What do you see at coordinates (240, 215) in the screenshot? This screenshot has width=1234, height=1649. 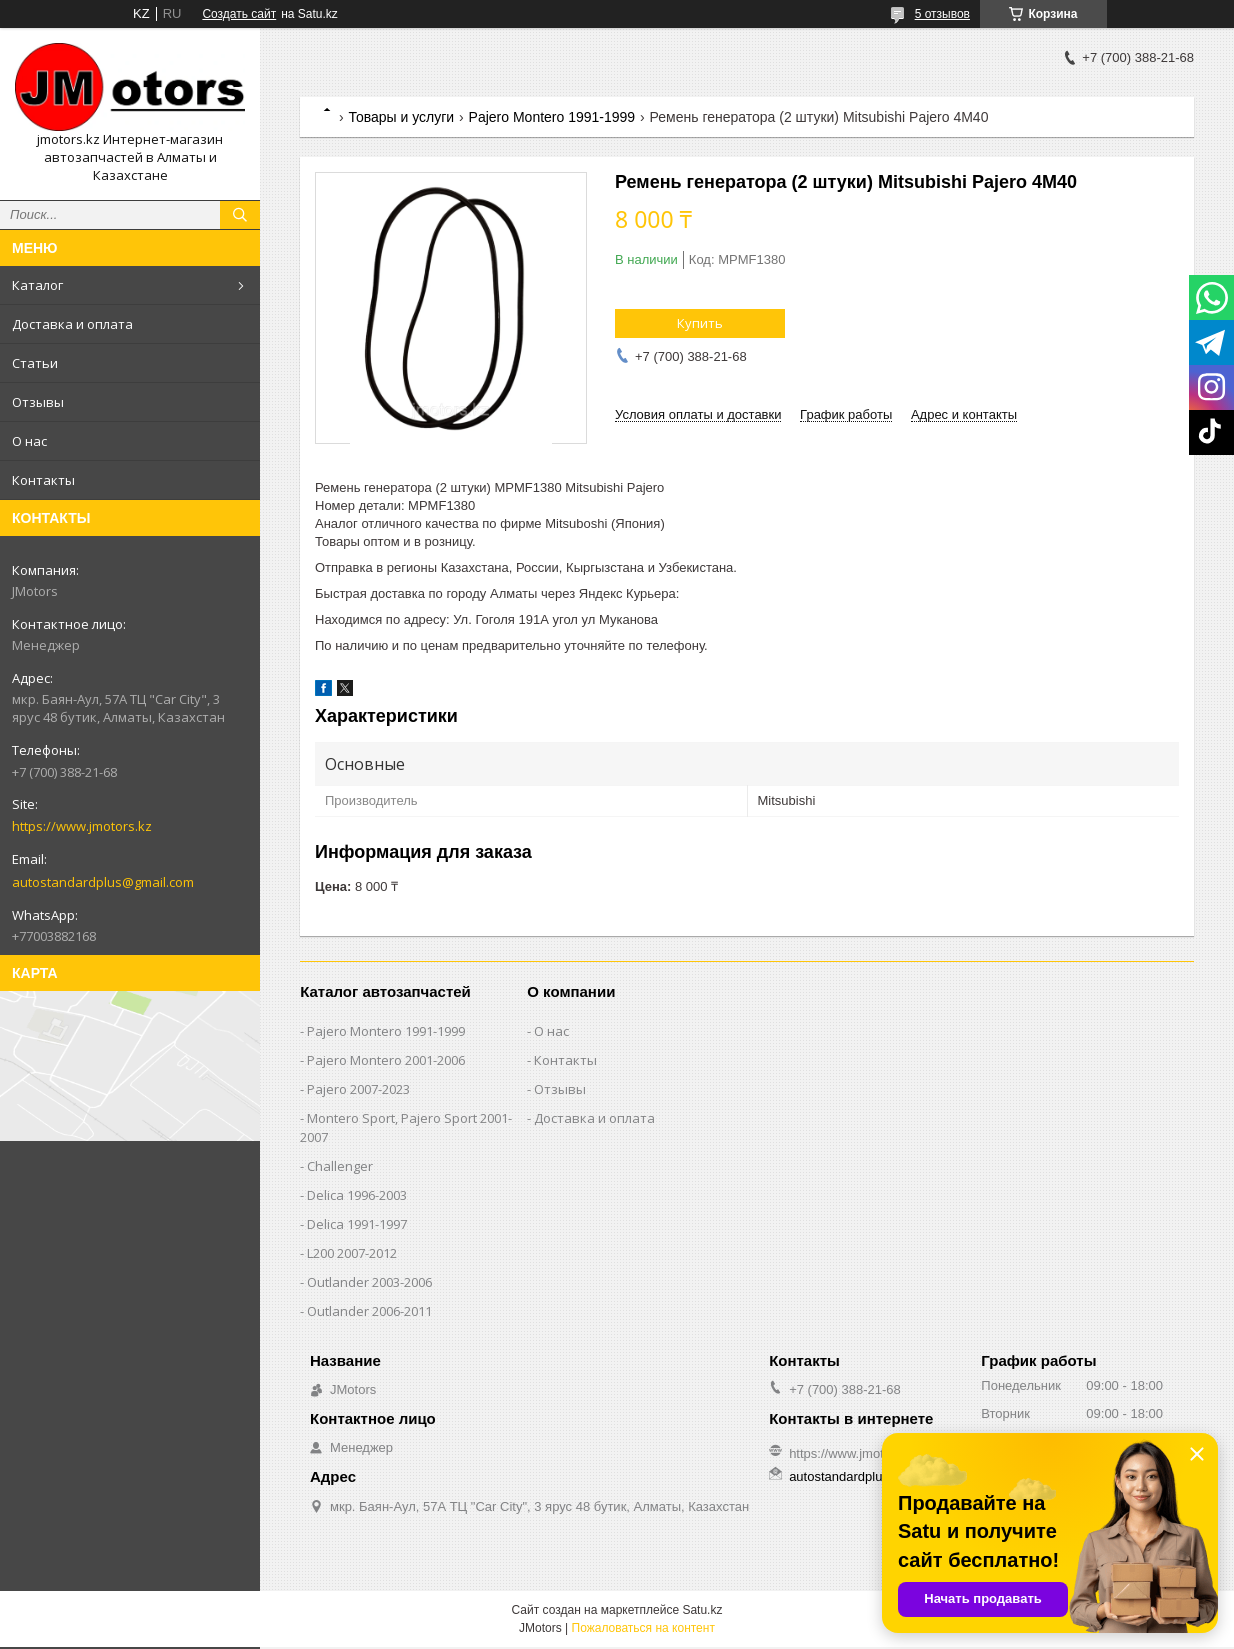 I see `[Искать]` at bounding box center [240, 215].